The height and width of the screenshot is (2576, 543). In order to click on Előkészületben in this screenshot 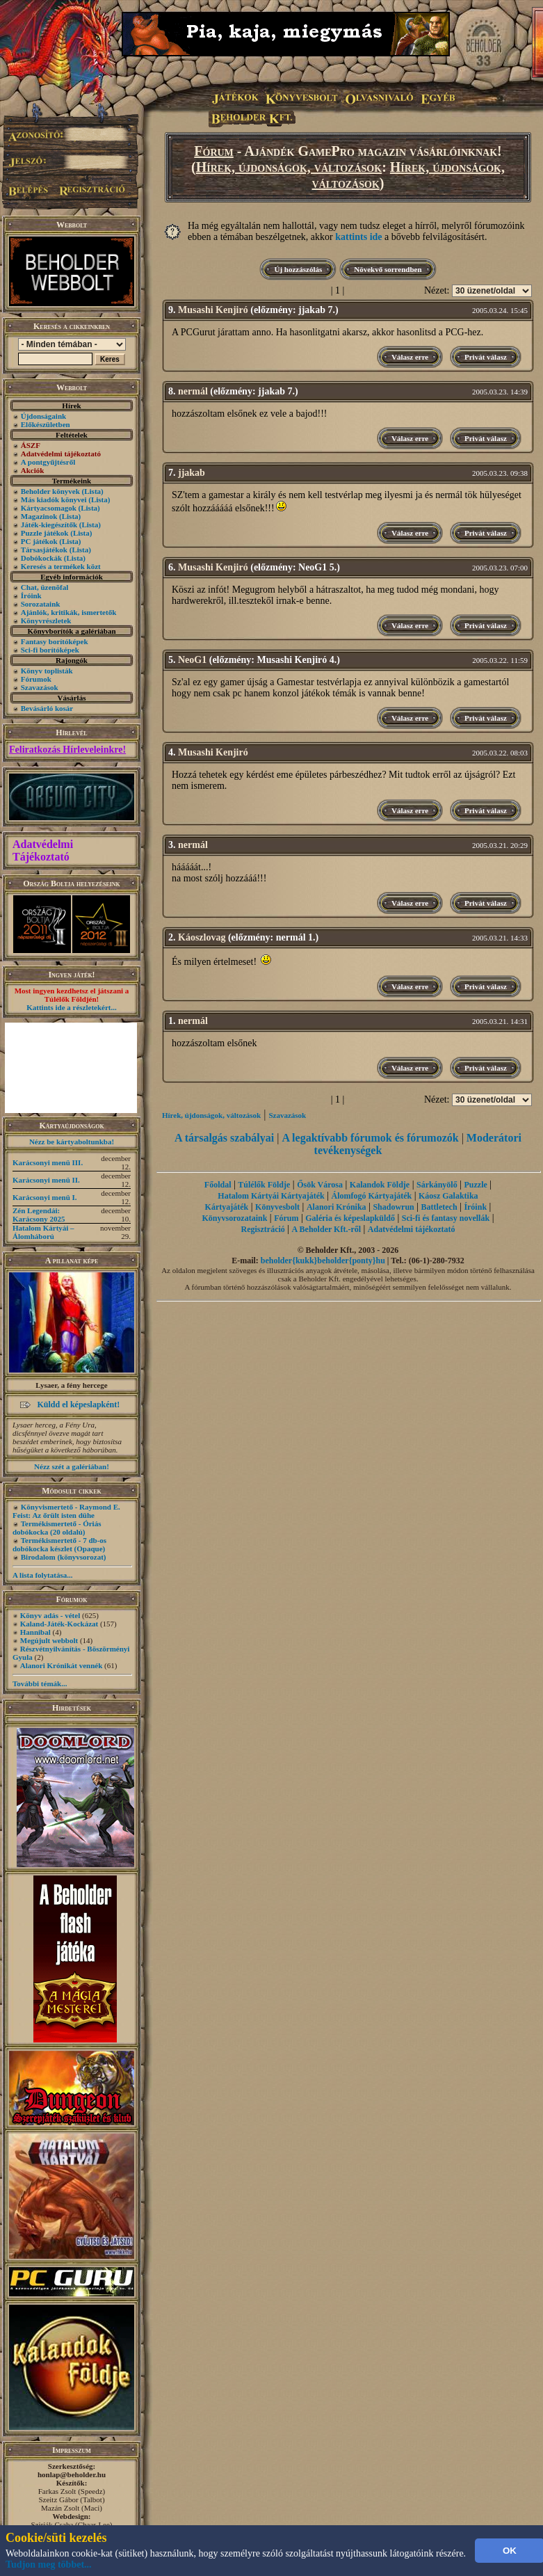, I will do `click(45, 424)`.